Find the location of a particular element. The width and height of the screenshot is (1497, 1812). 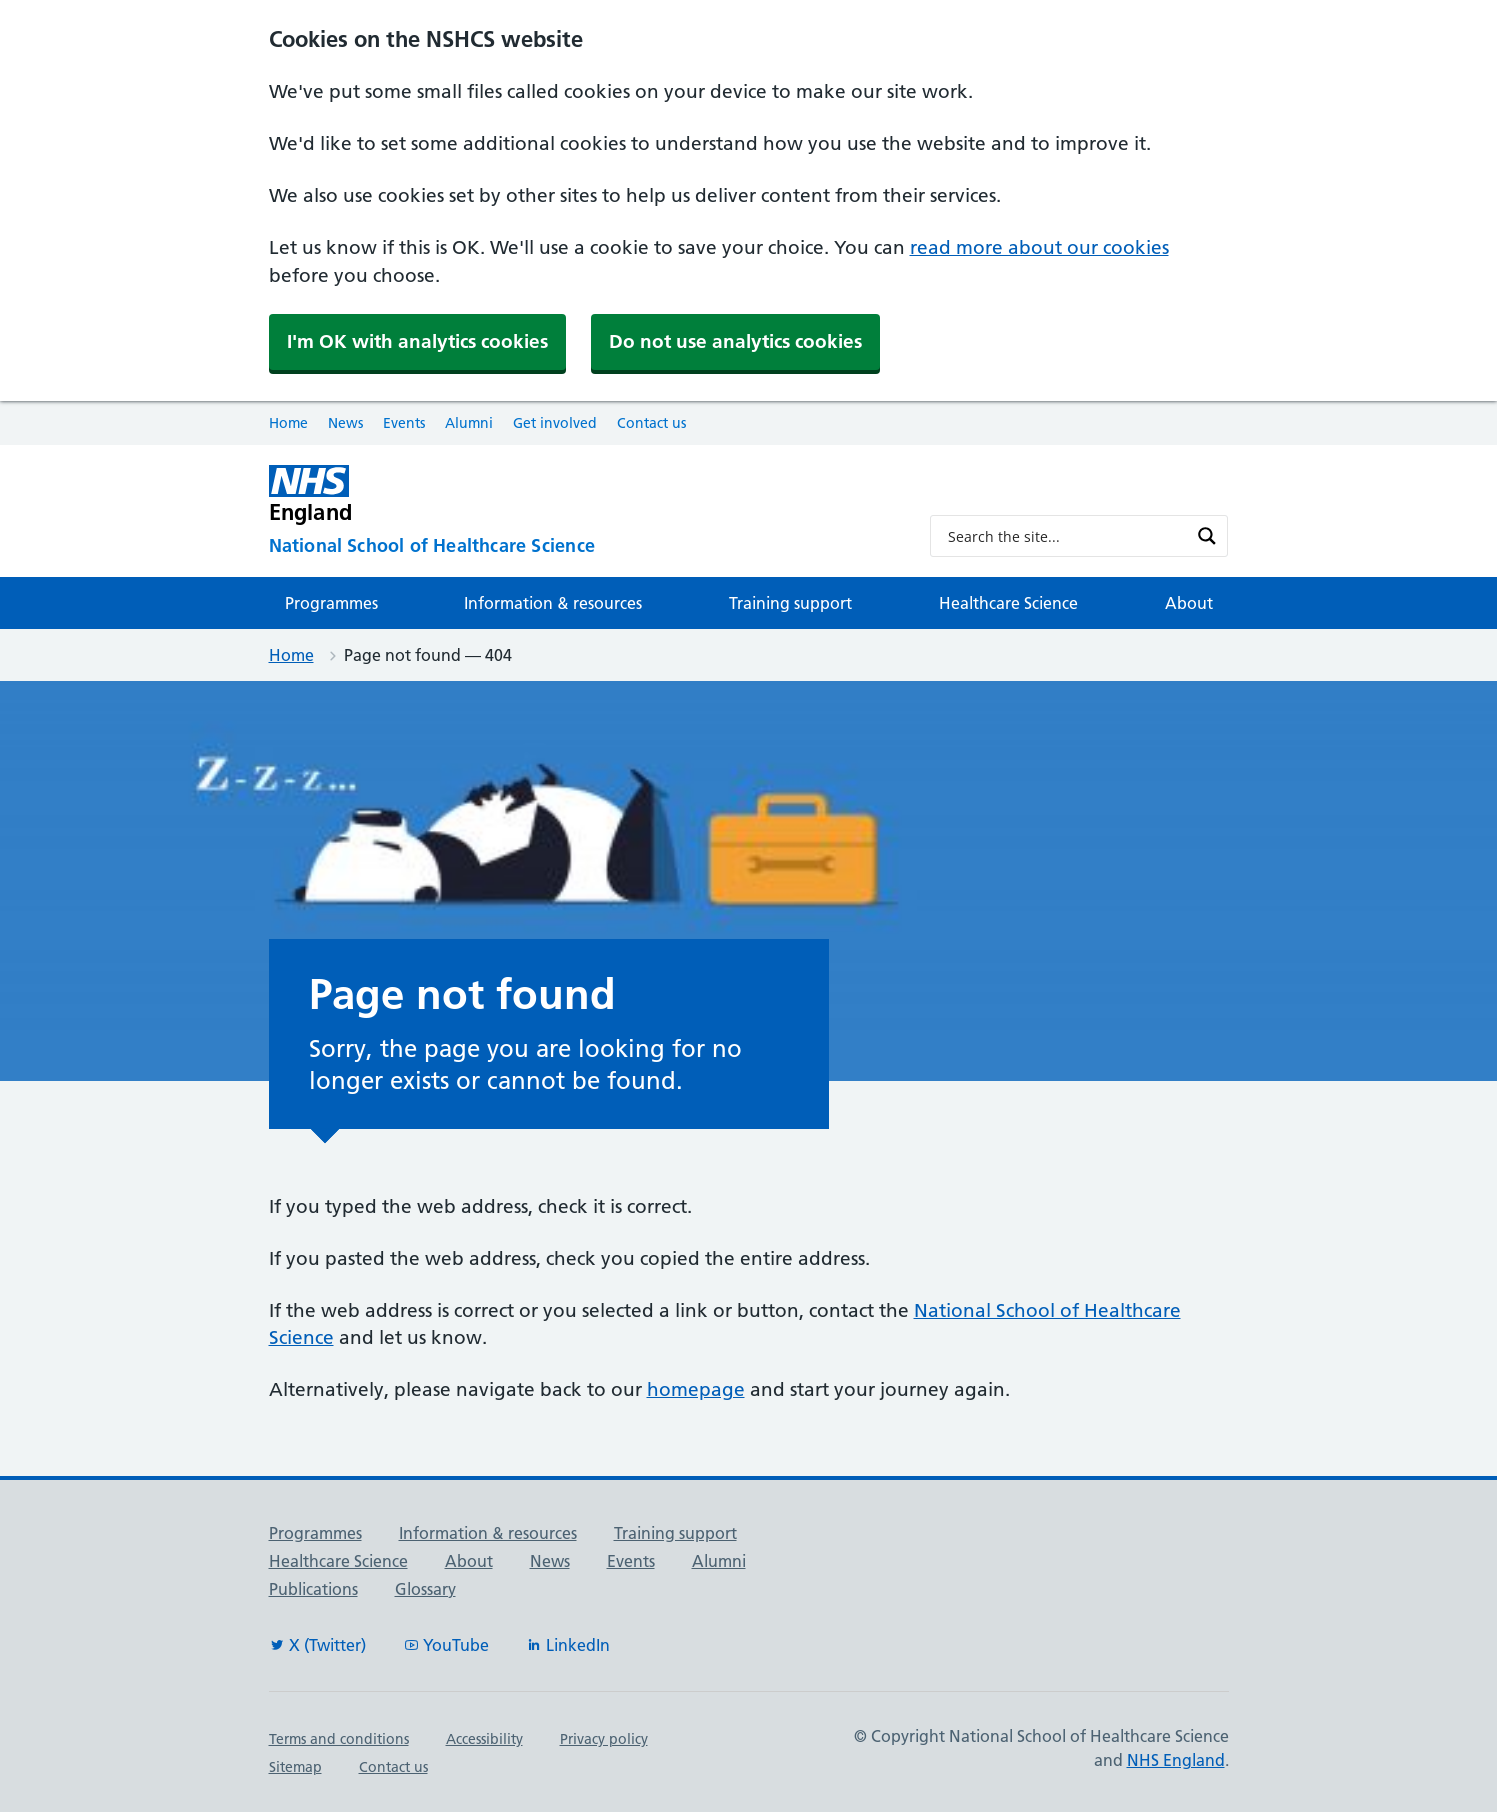

[Search magnifier button] is located at coordinates (1207, 536).